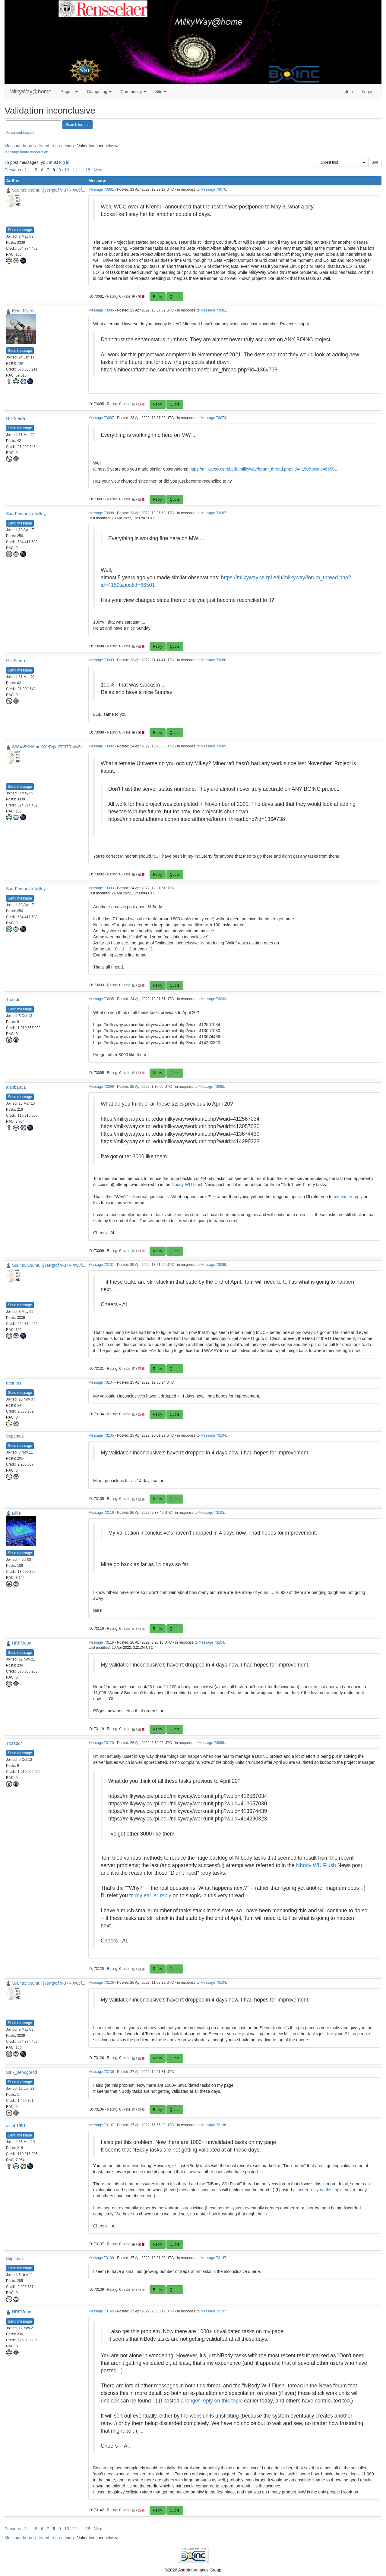 This screenshot has height=2576, width=386. What do you see at coordinates (99, 91) in the screenshot?
I see `Computing` at bounding box center [99, 91].